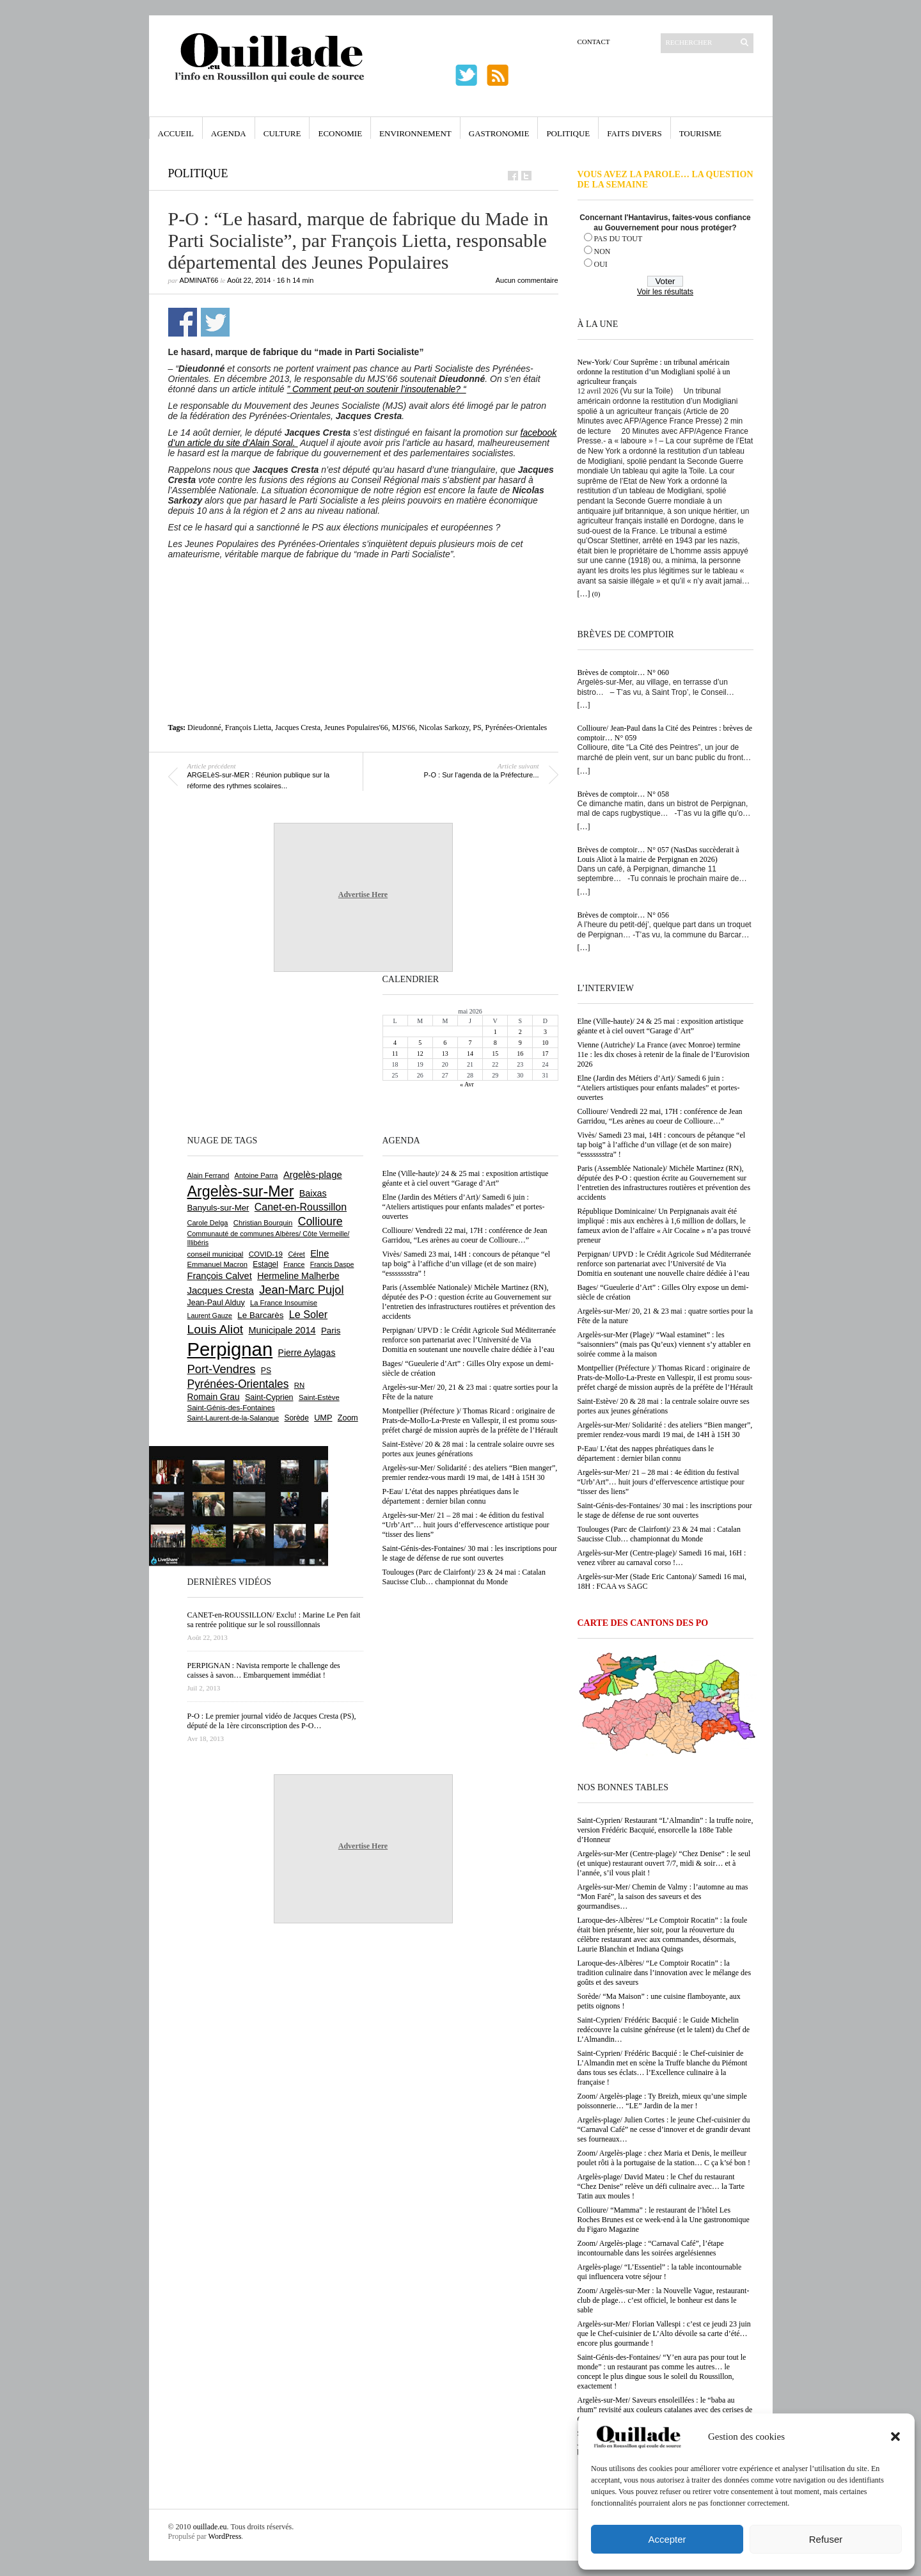  I want to click on MJS'66, so click(403, 727).